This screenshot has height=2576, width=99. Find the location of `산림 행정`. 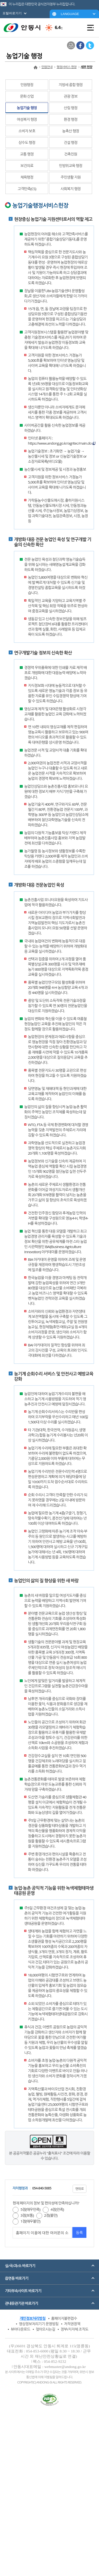

산림 행정 is located at coordinates (70, 107).